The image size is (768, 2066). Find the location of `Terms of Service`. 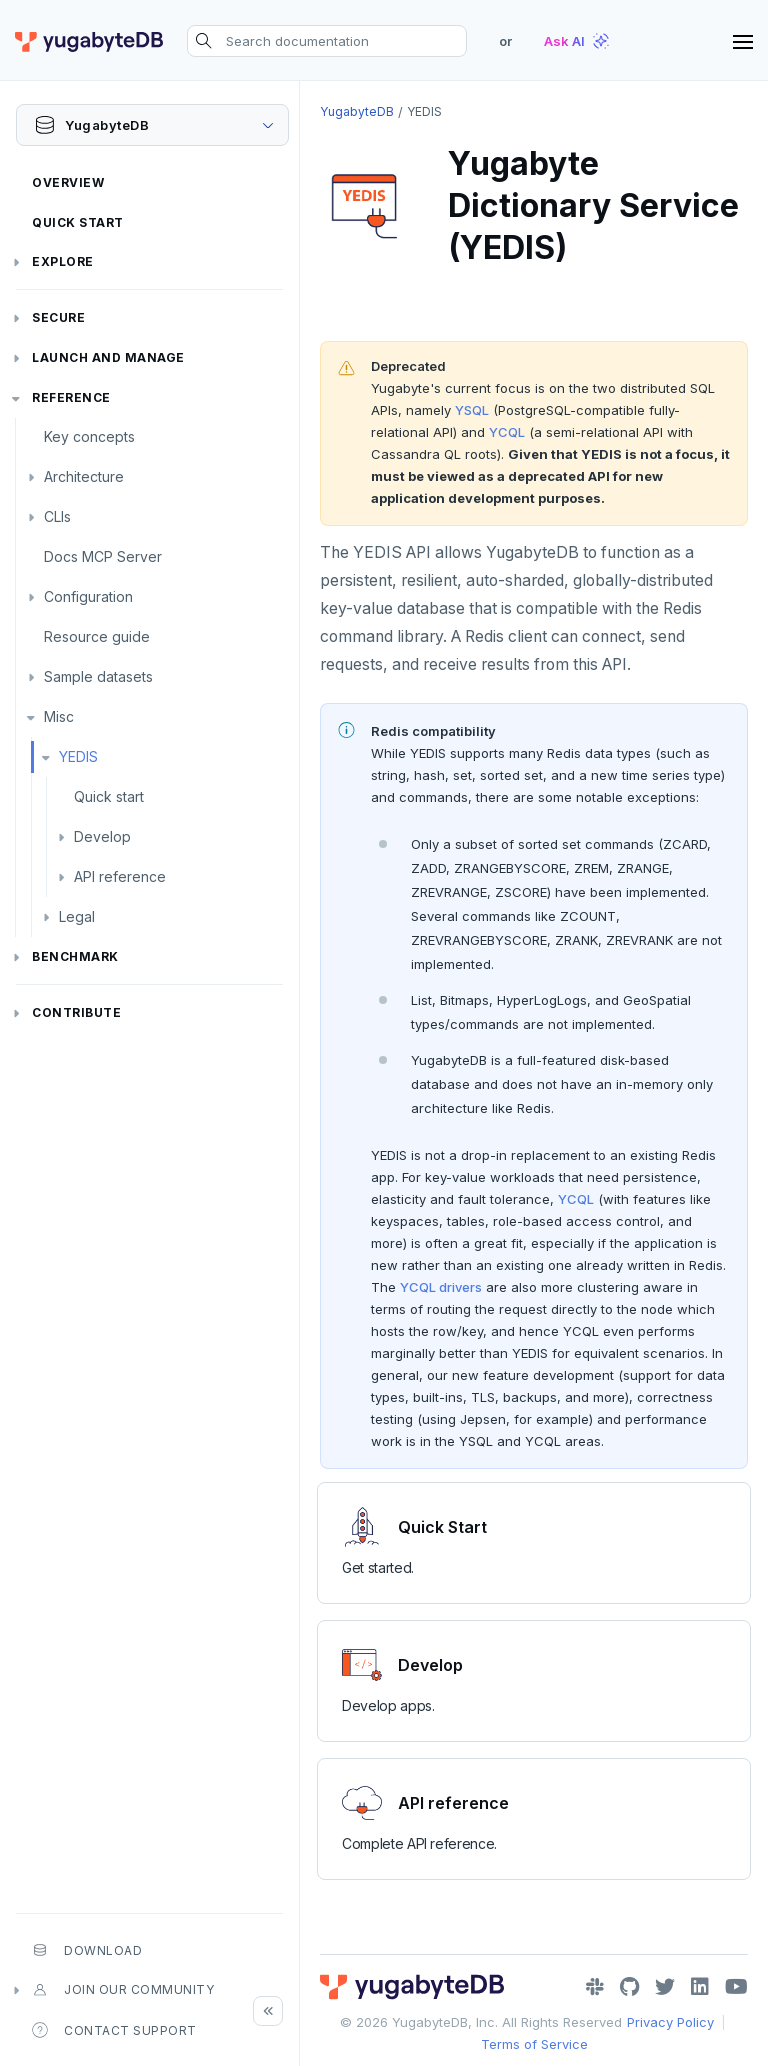

Terms of Service is located at coordinates (534, 2044).